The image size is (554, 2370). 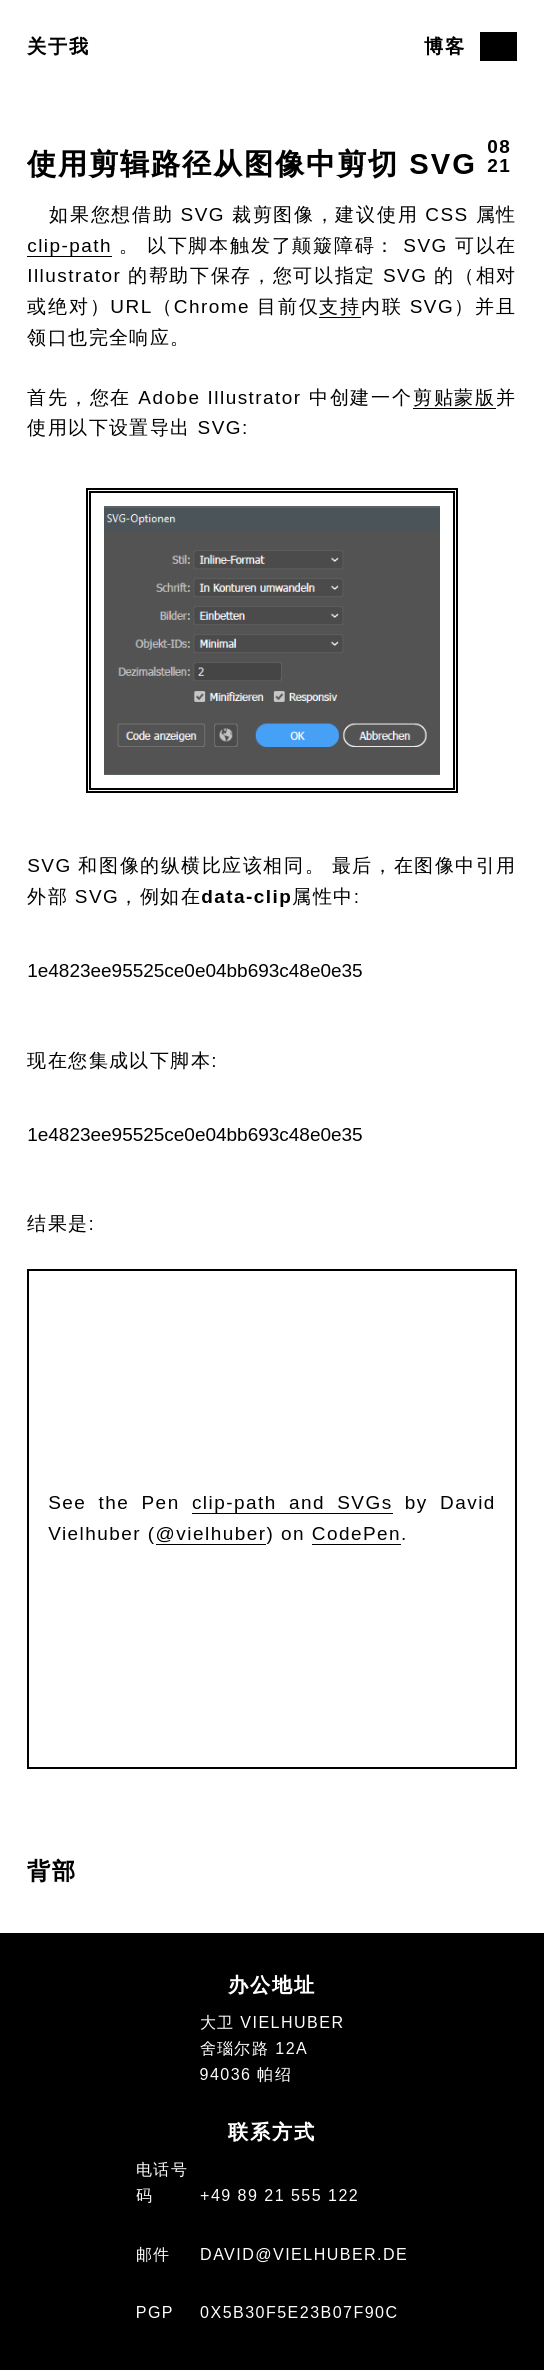 I want to click on 背部, so click(x=52, y=1871).